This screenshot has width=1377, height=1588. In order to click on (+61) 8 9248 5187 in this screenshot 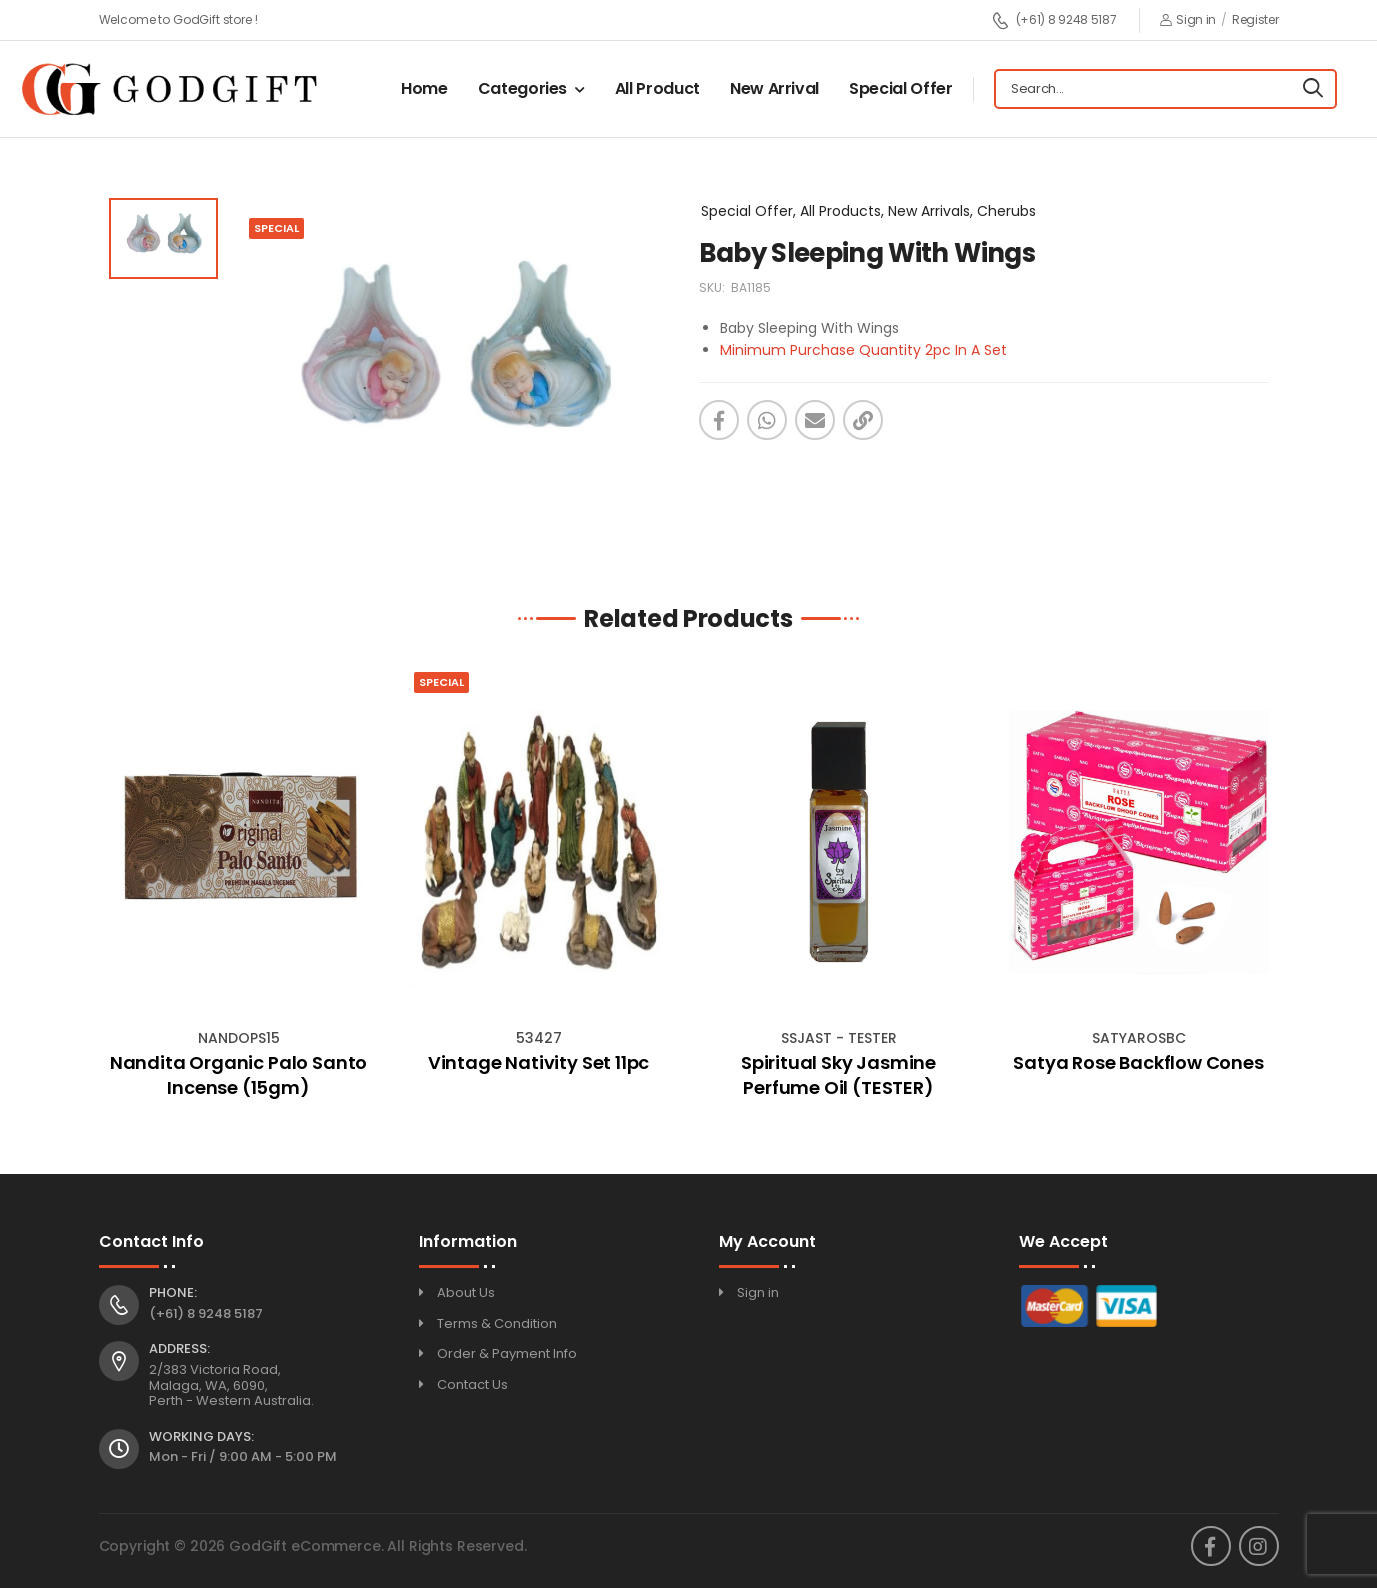, I will do `click(1054, 20)`.